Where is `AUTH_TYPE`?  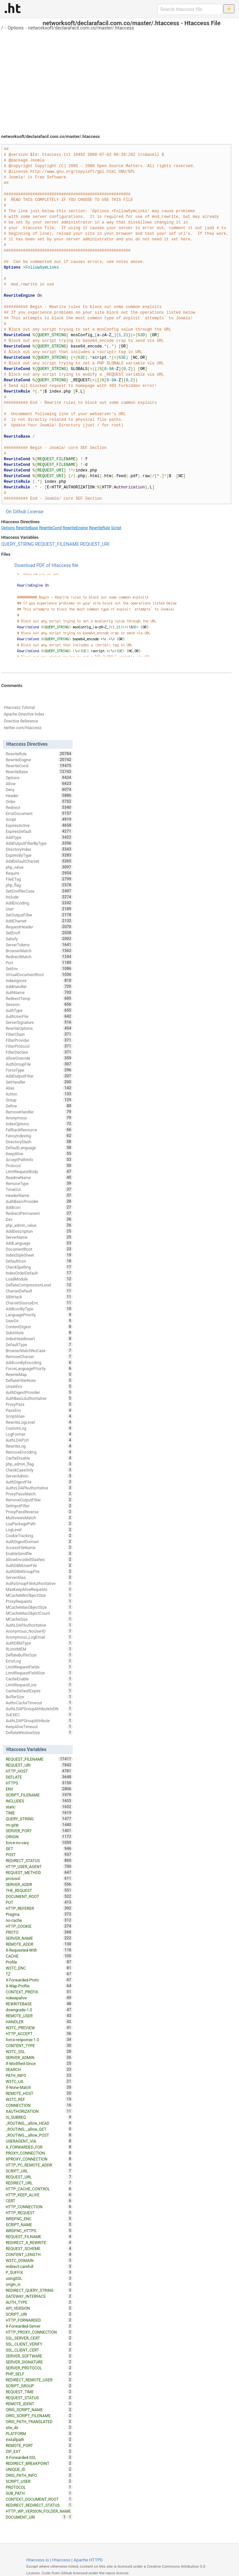 AUTH_TYPE is located at coordinates (39, 2302).